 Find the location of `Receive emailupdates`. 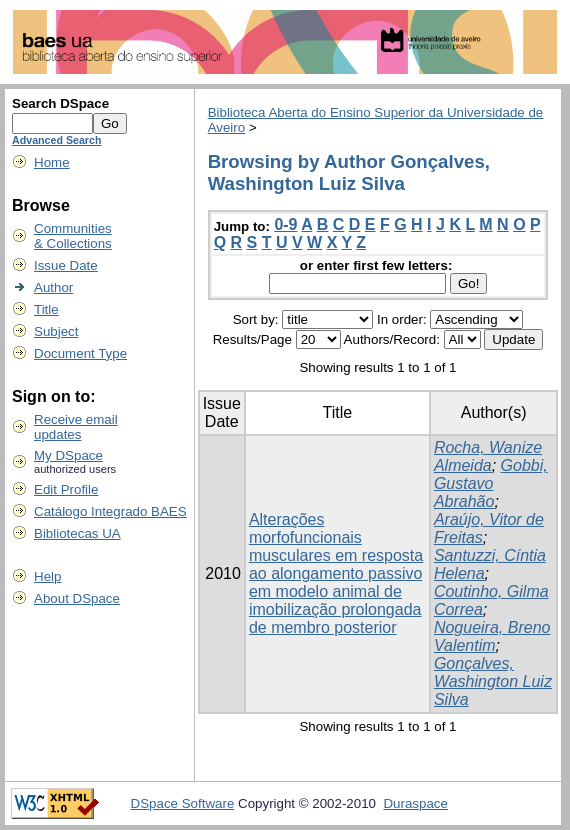

Receive emailupdates is located at coordinates (76, 427).